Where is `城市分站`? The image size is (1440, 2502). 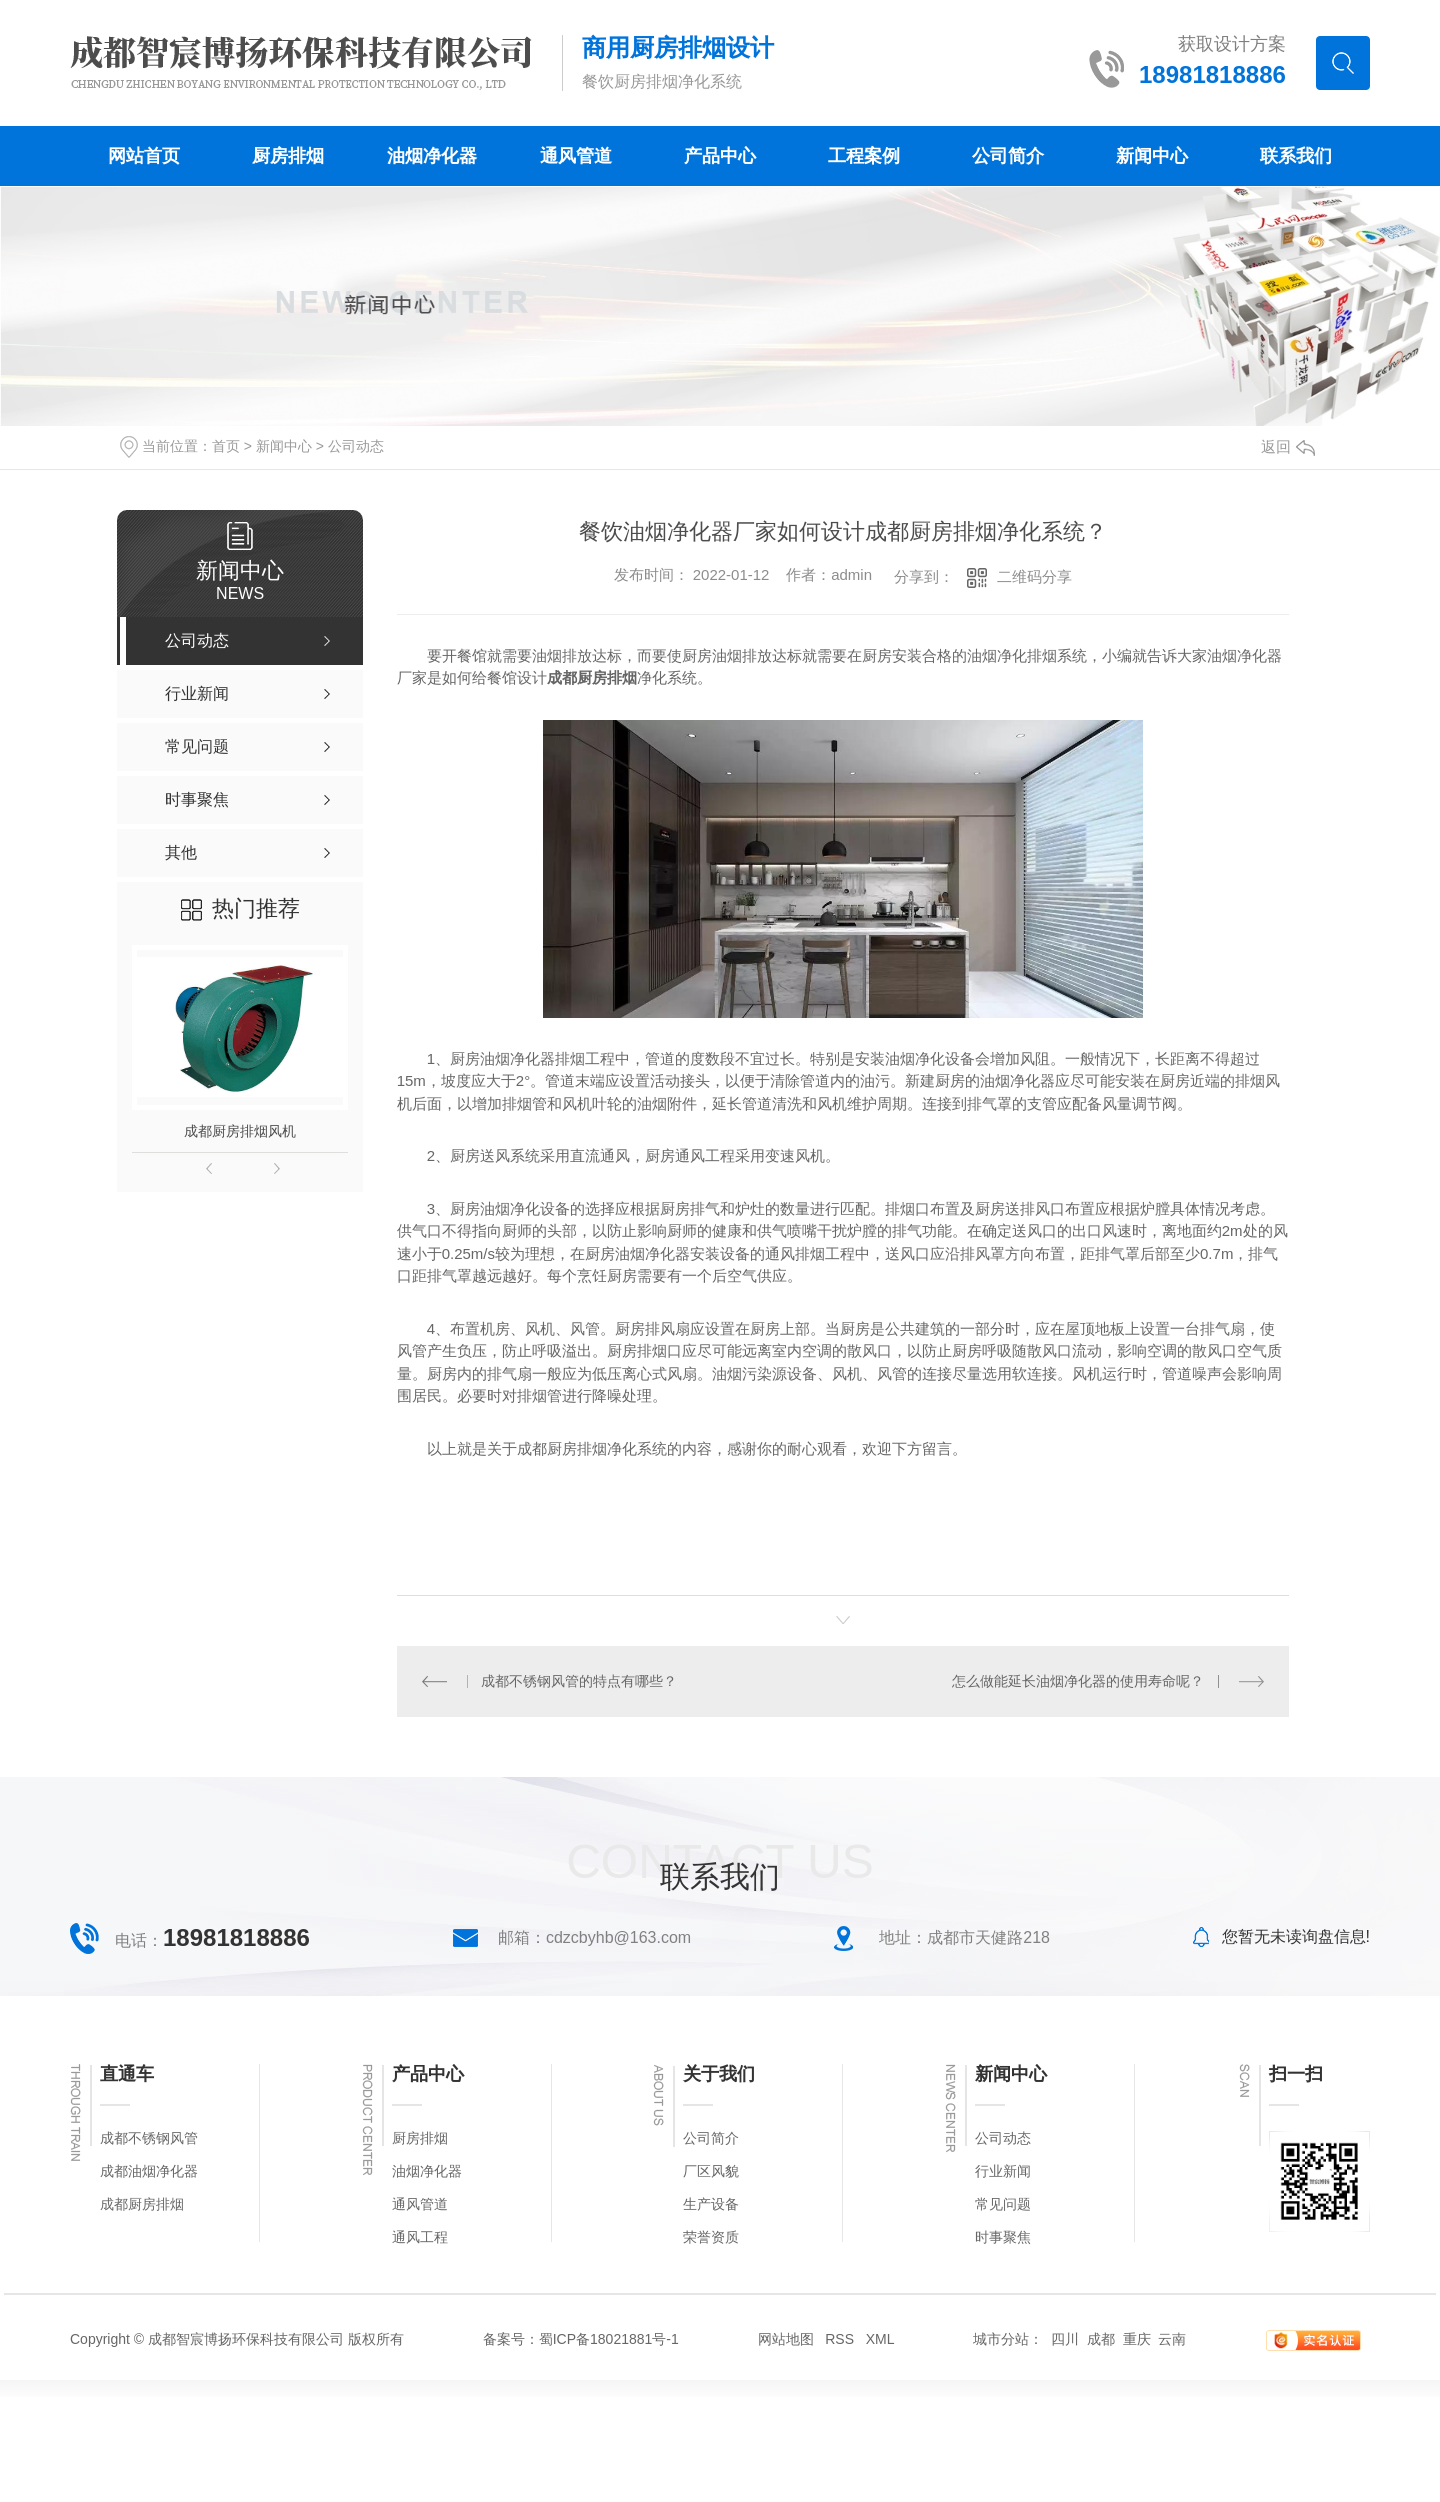 城市分站 is located at coordinates (1001, 2339).